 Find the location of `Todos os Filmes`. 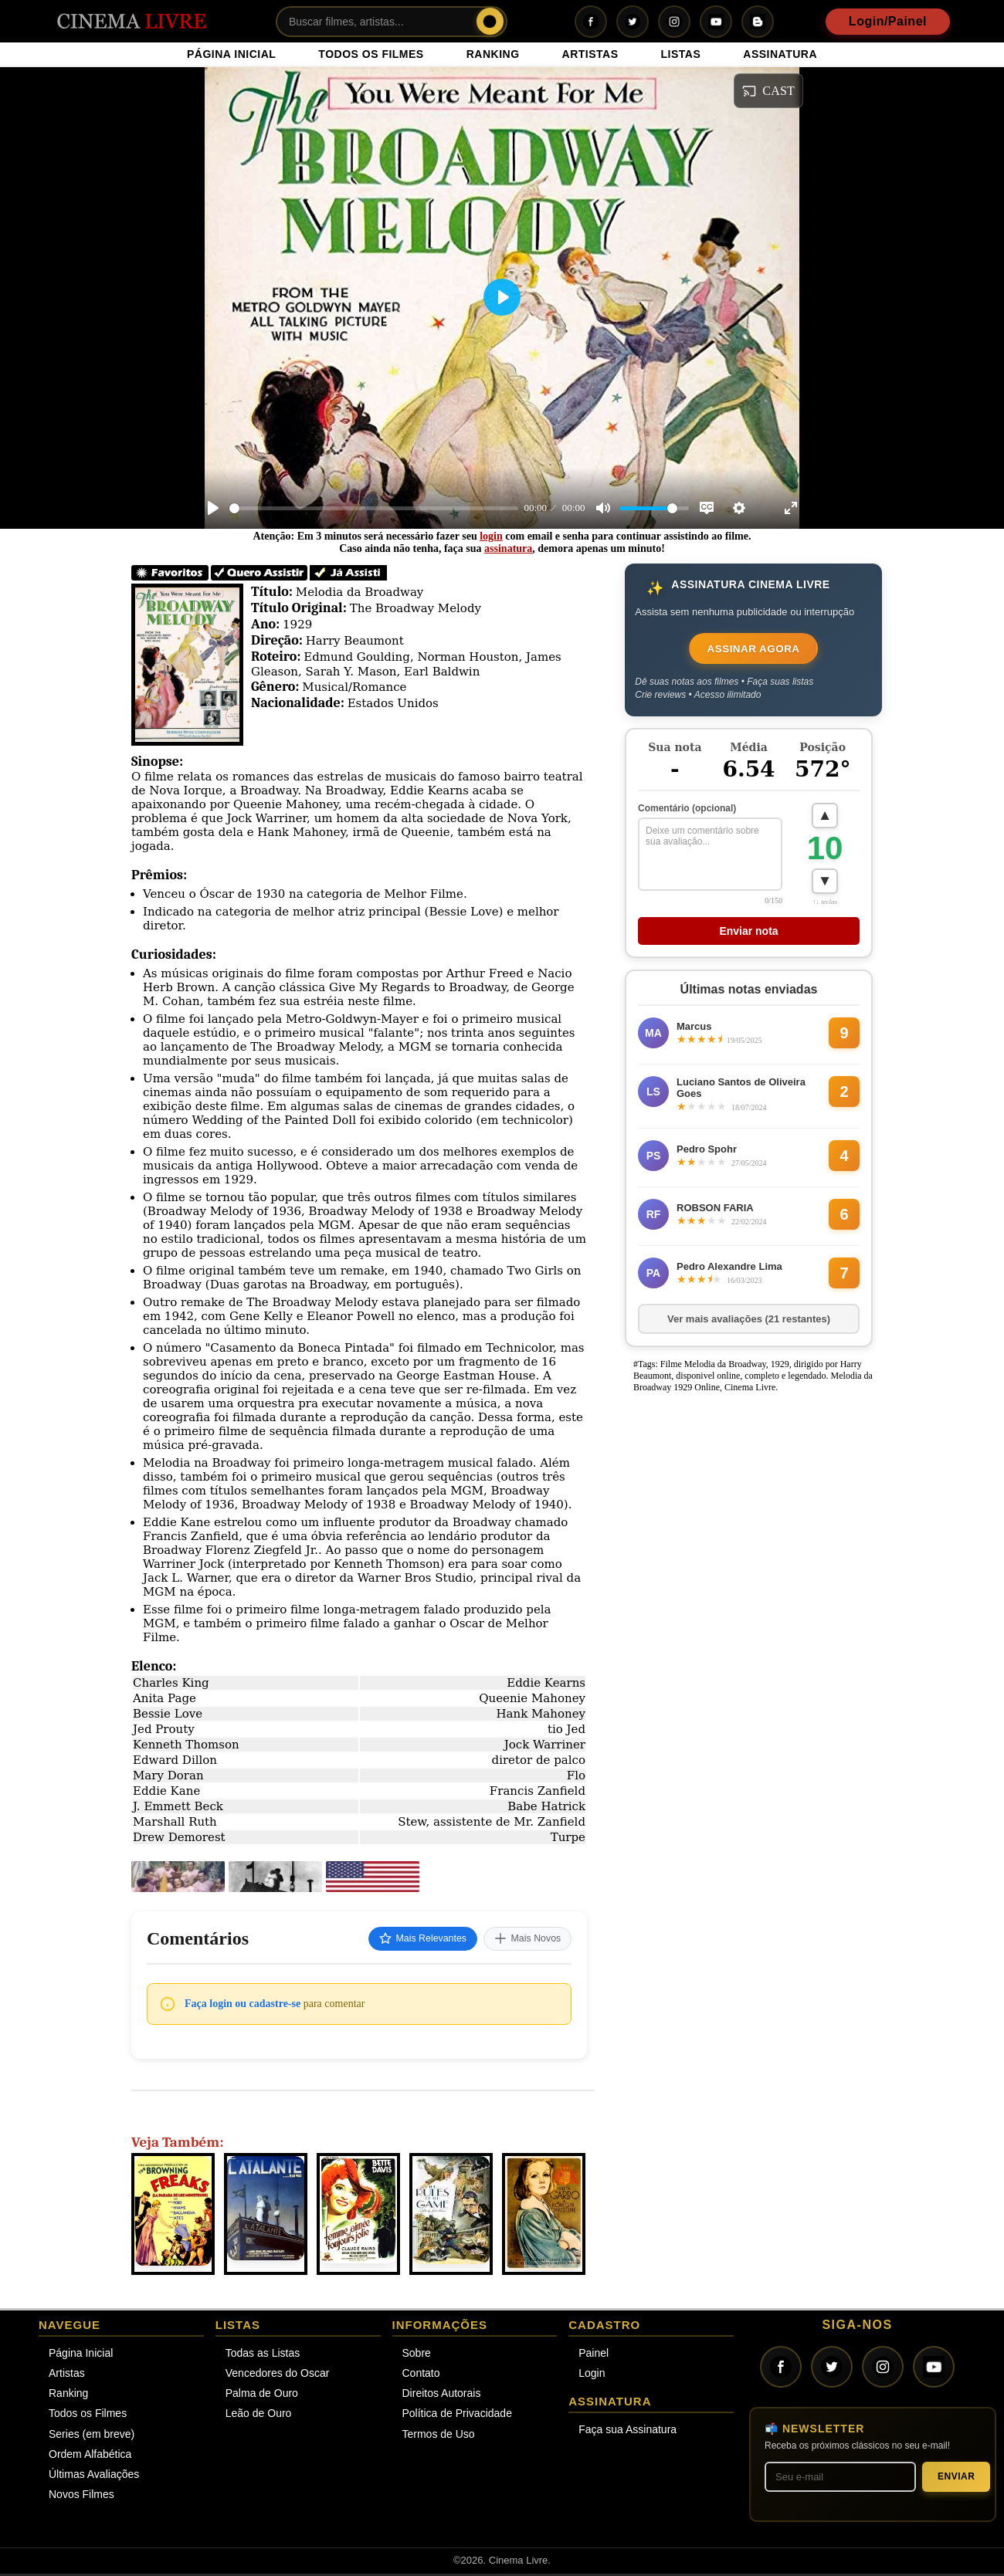

Todos os Filmes is located at coordinates (88, 2416).